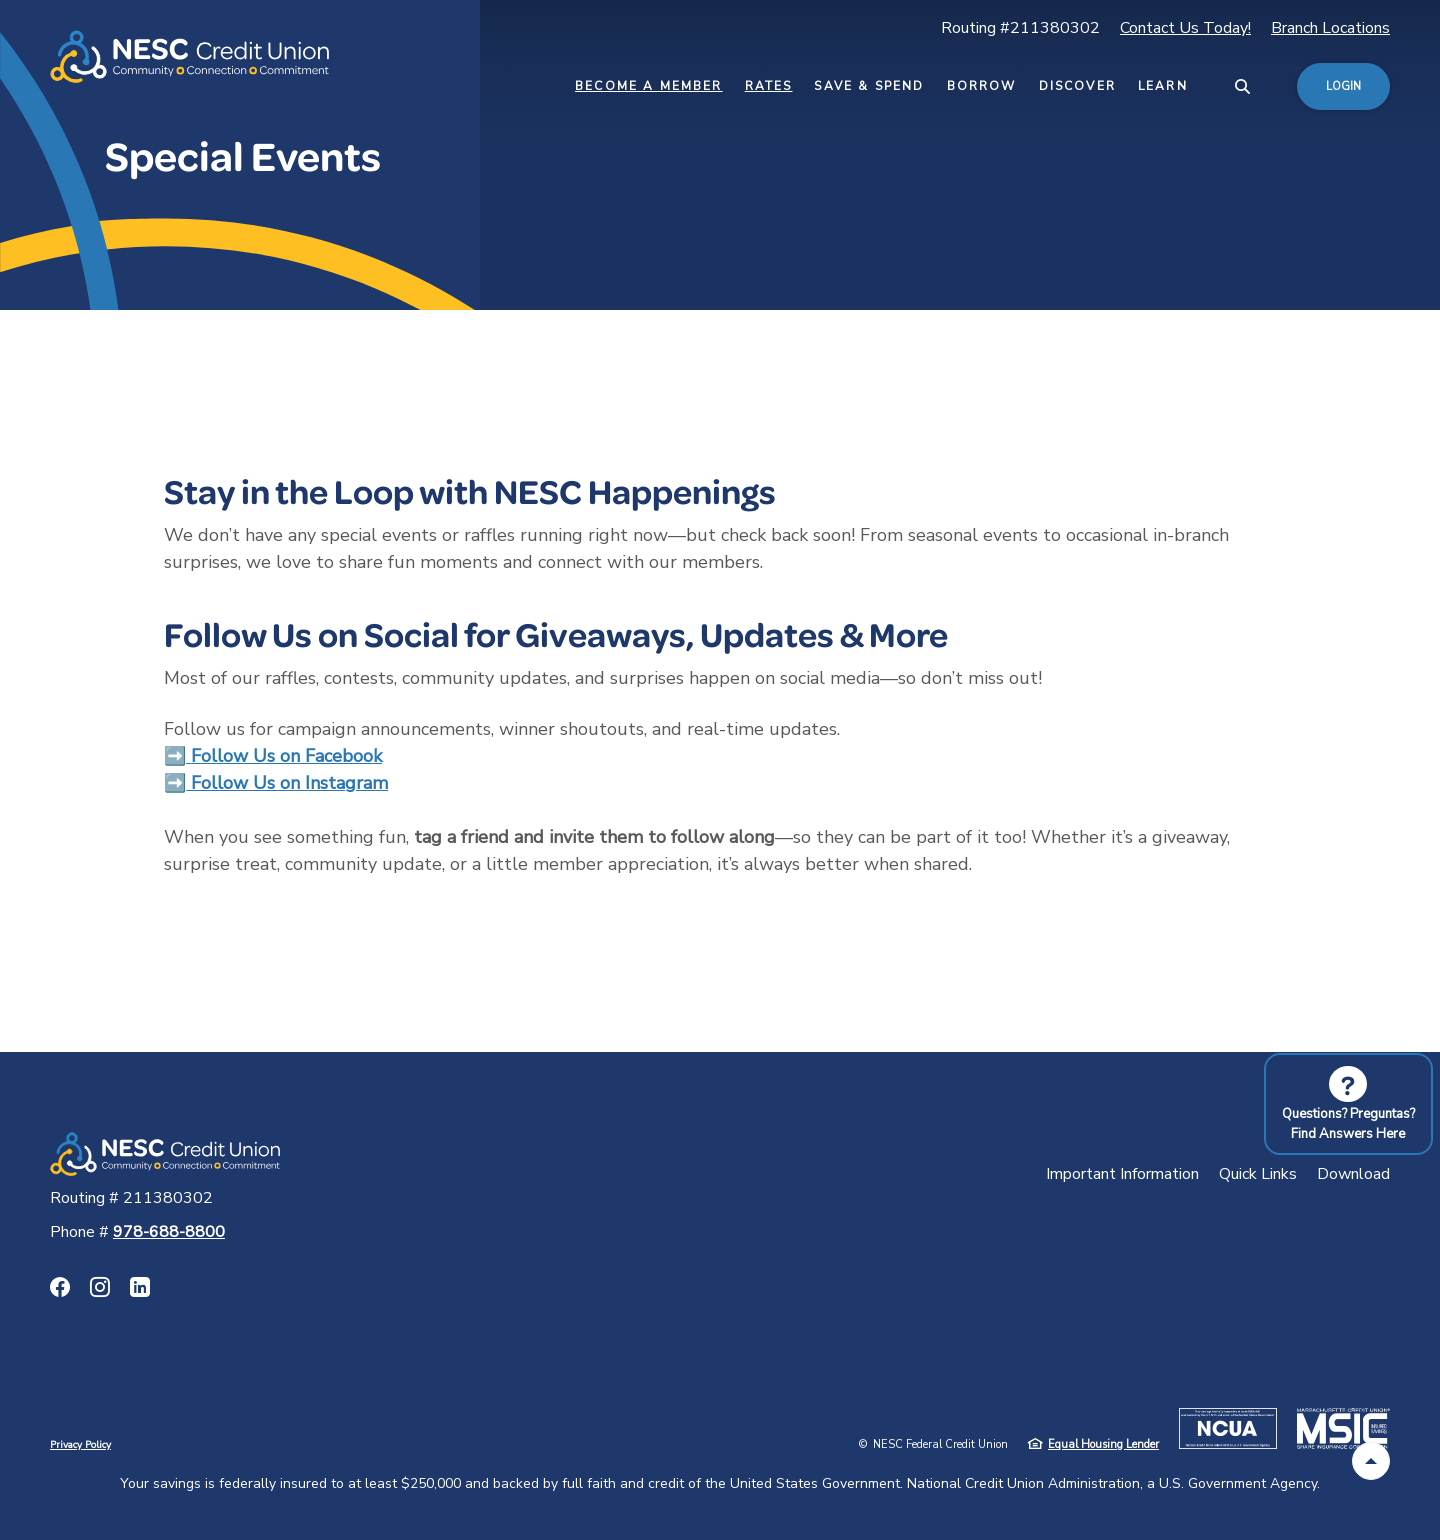  What do you see at coordinates (287, 783) in the screenshot?
I see `Follow Us on Instagram` at bounding box center [287, 783].